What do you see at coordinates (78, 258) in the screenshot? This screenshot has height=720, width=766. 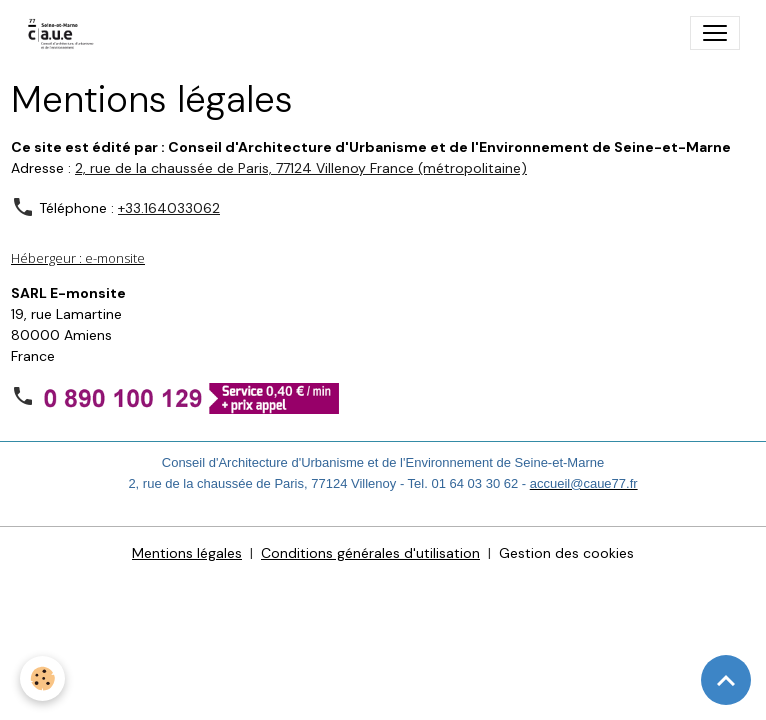 I see `Hébergeur : e-monsite` at bounding box center [78, 258].